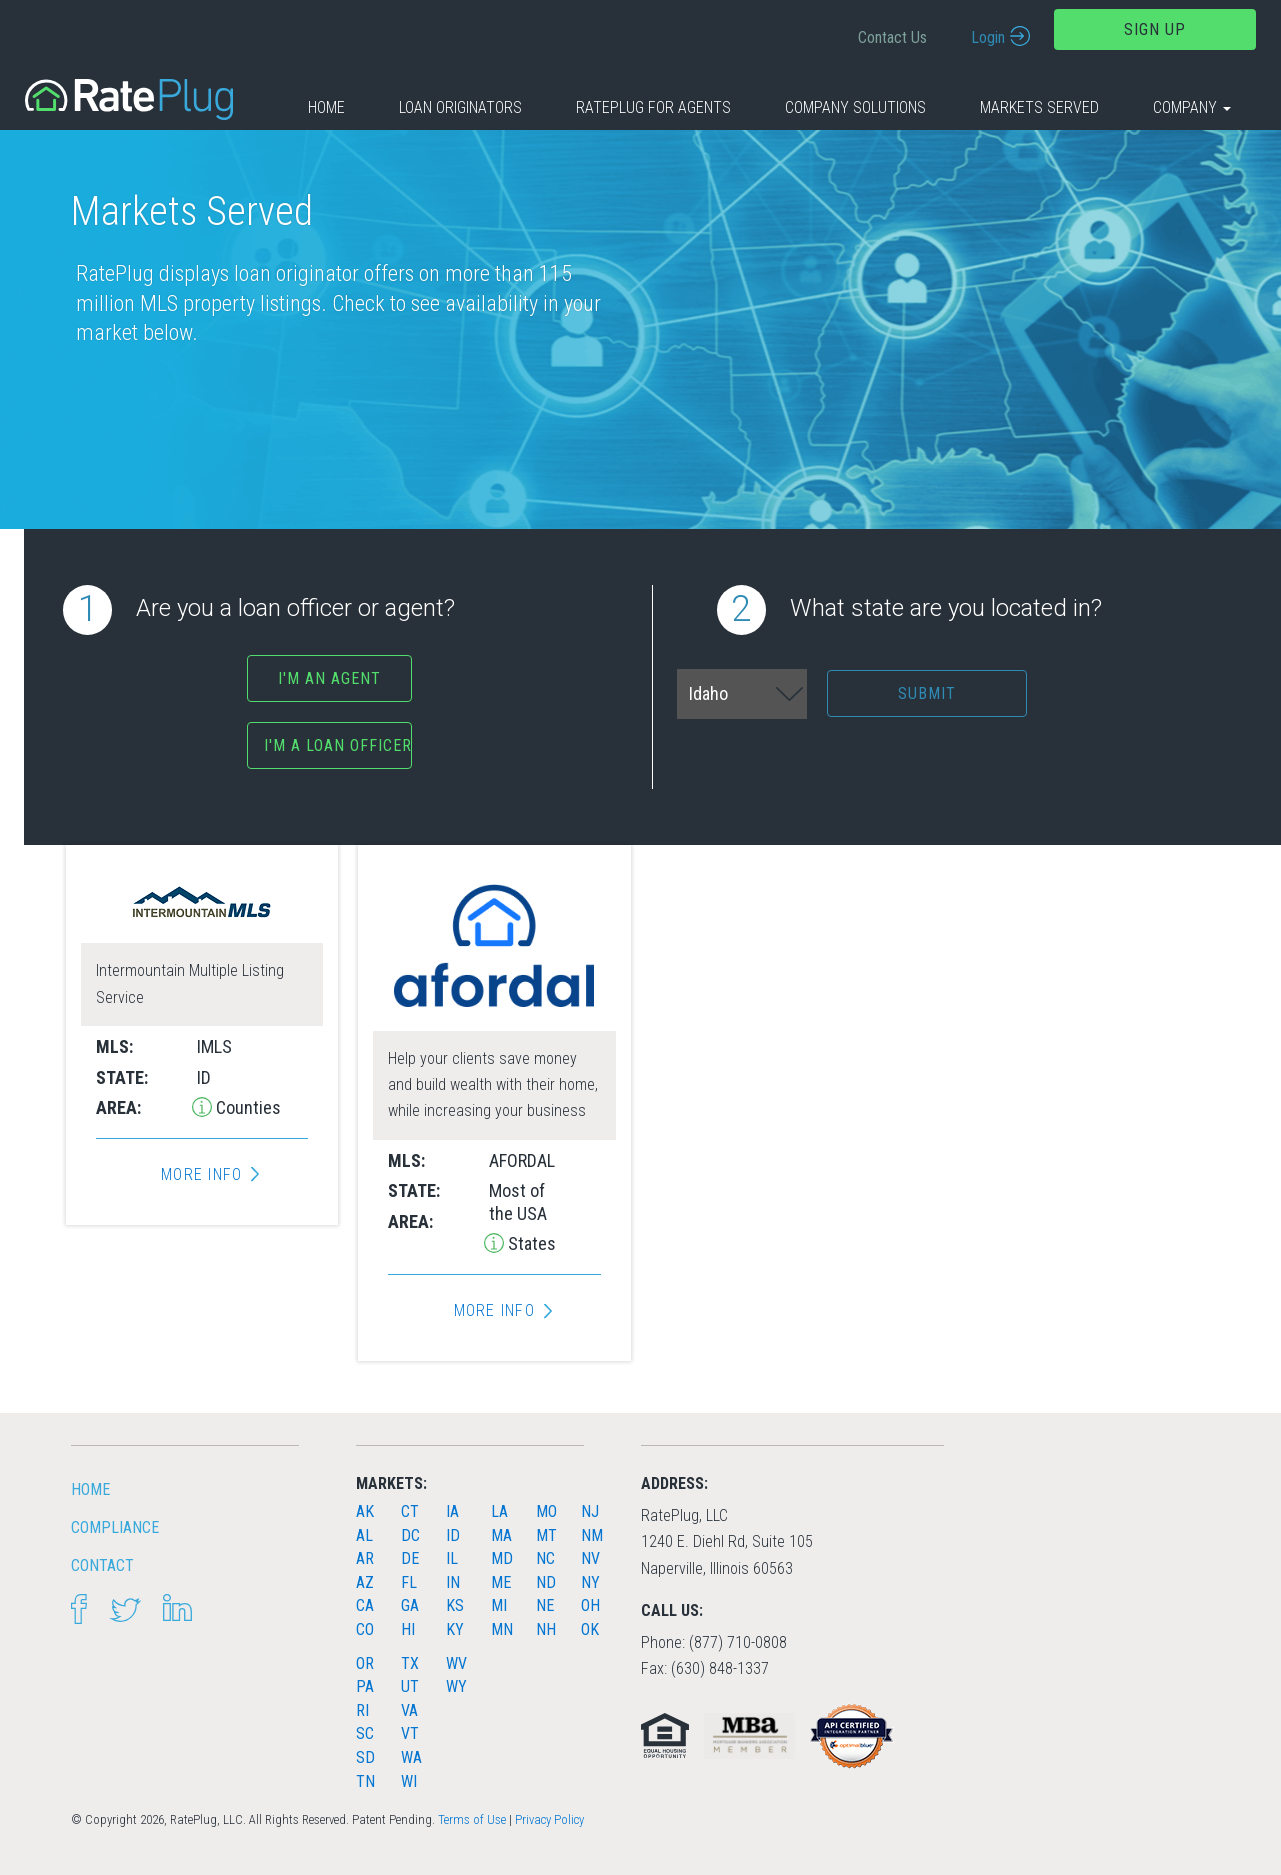  I want to click on Company Solutions, so click(855, 107).